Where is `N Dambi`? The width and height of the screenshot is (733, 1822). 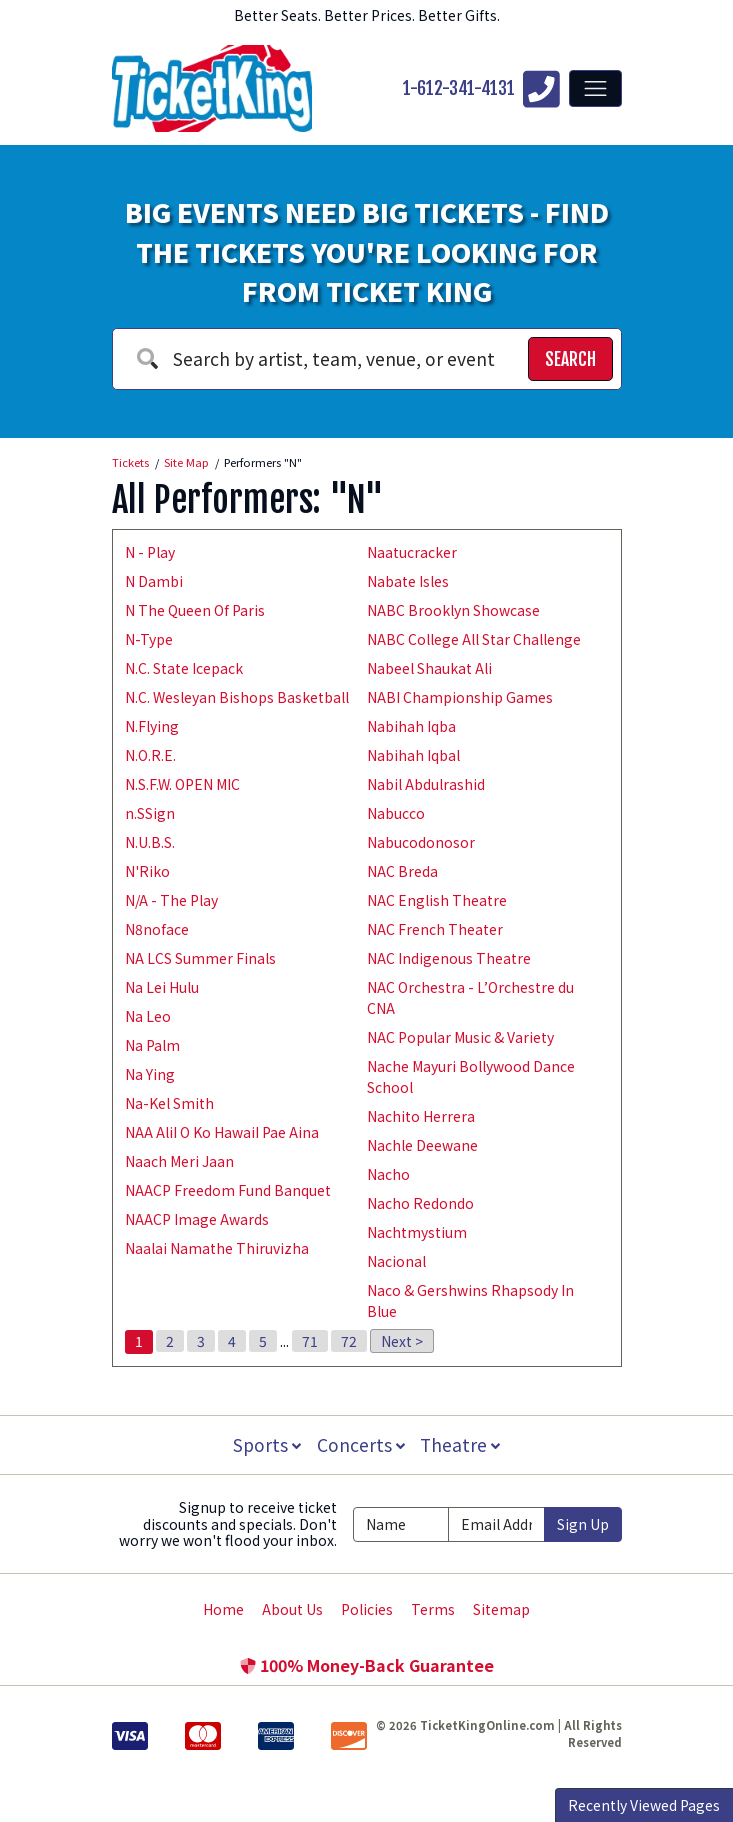
N Dambi is located at coordinates (154, 581).